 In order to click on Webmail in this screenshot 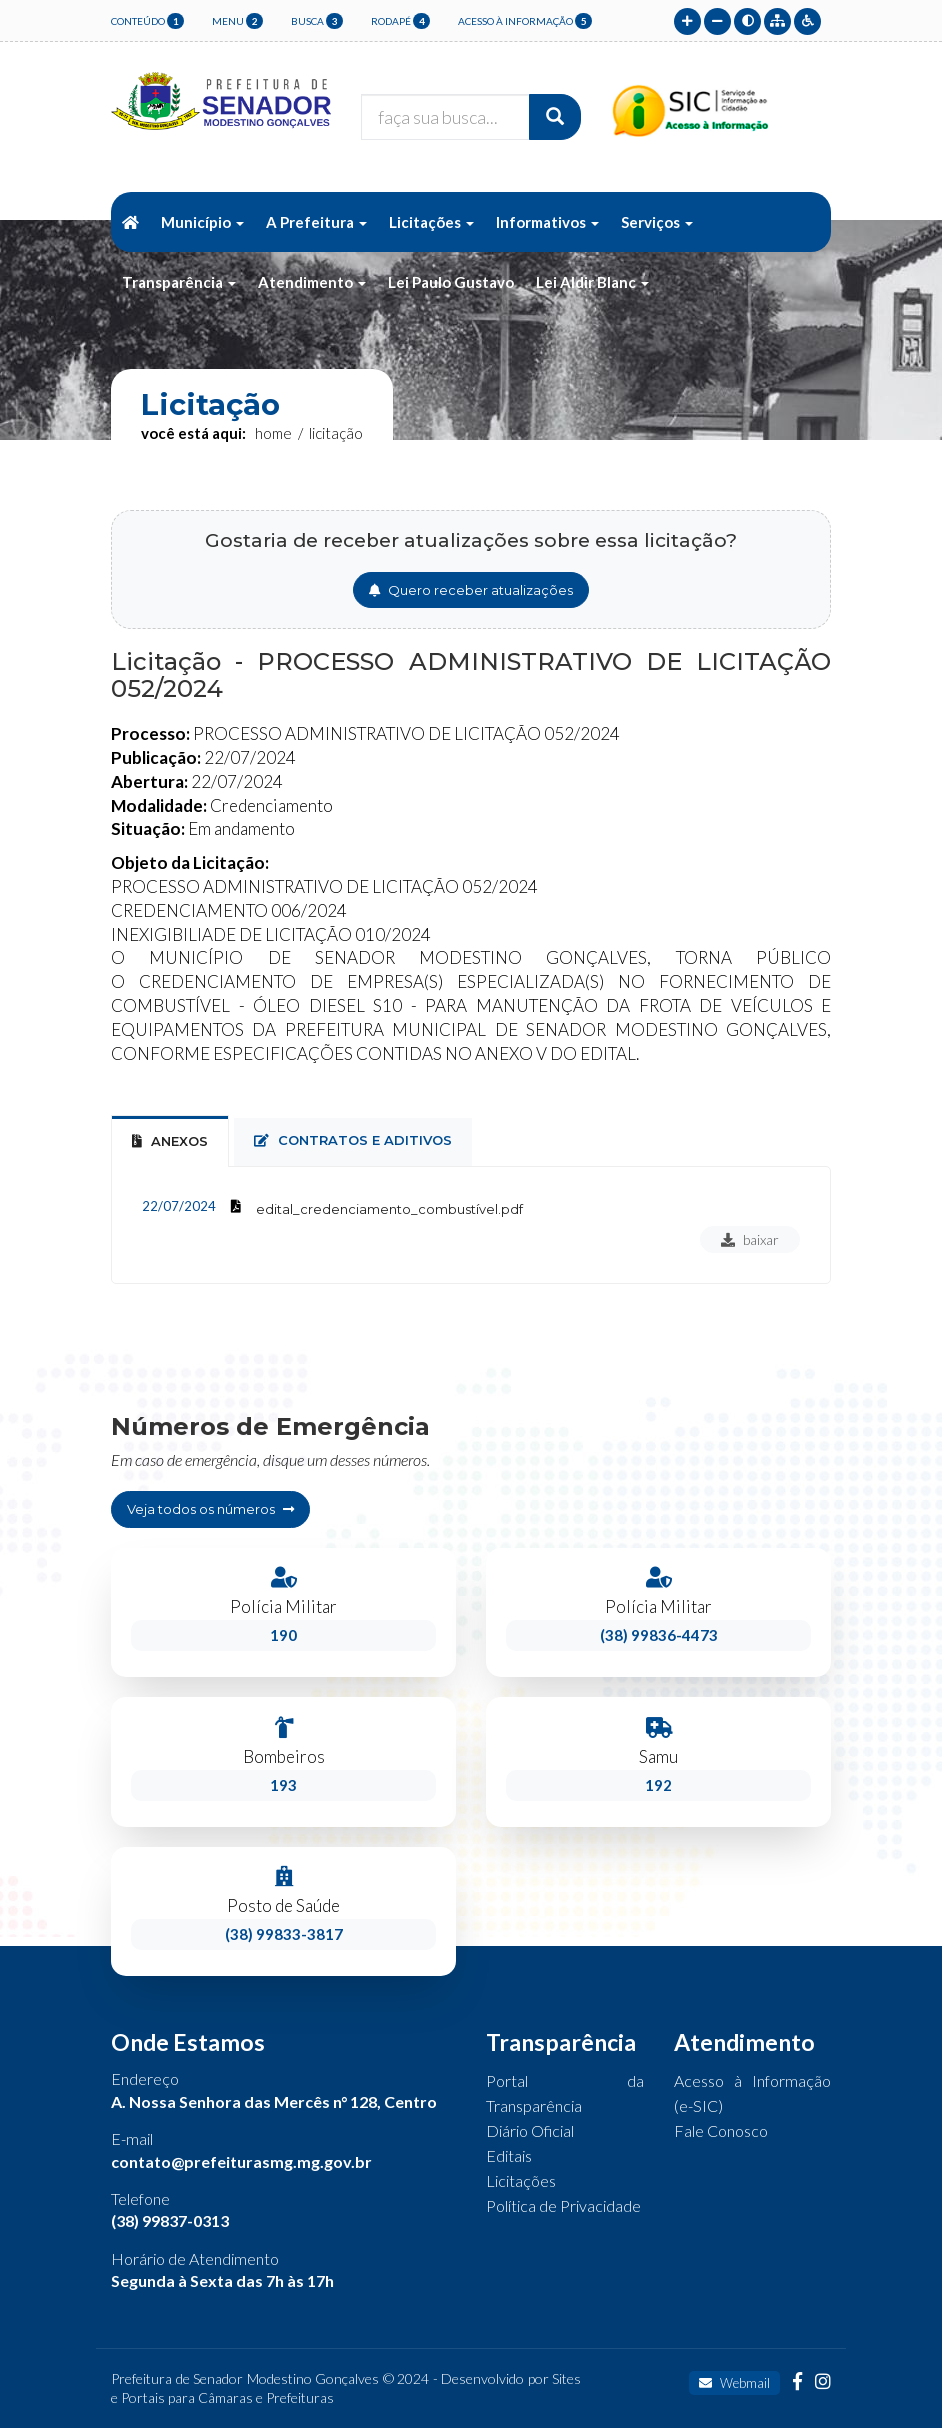, I will do `click(734, 2384)`.